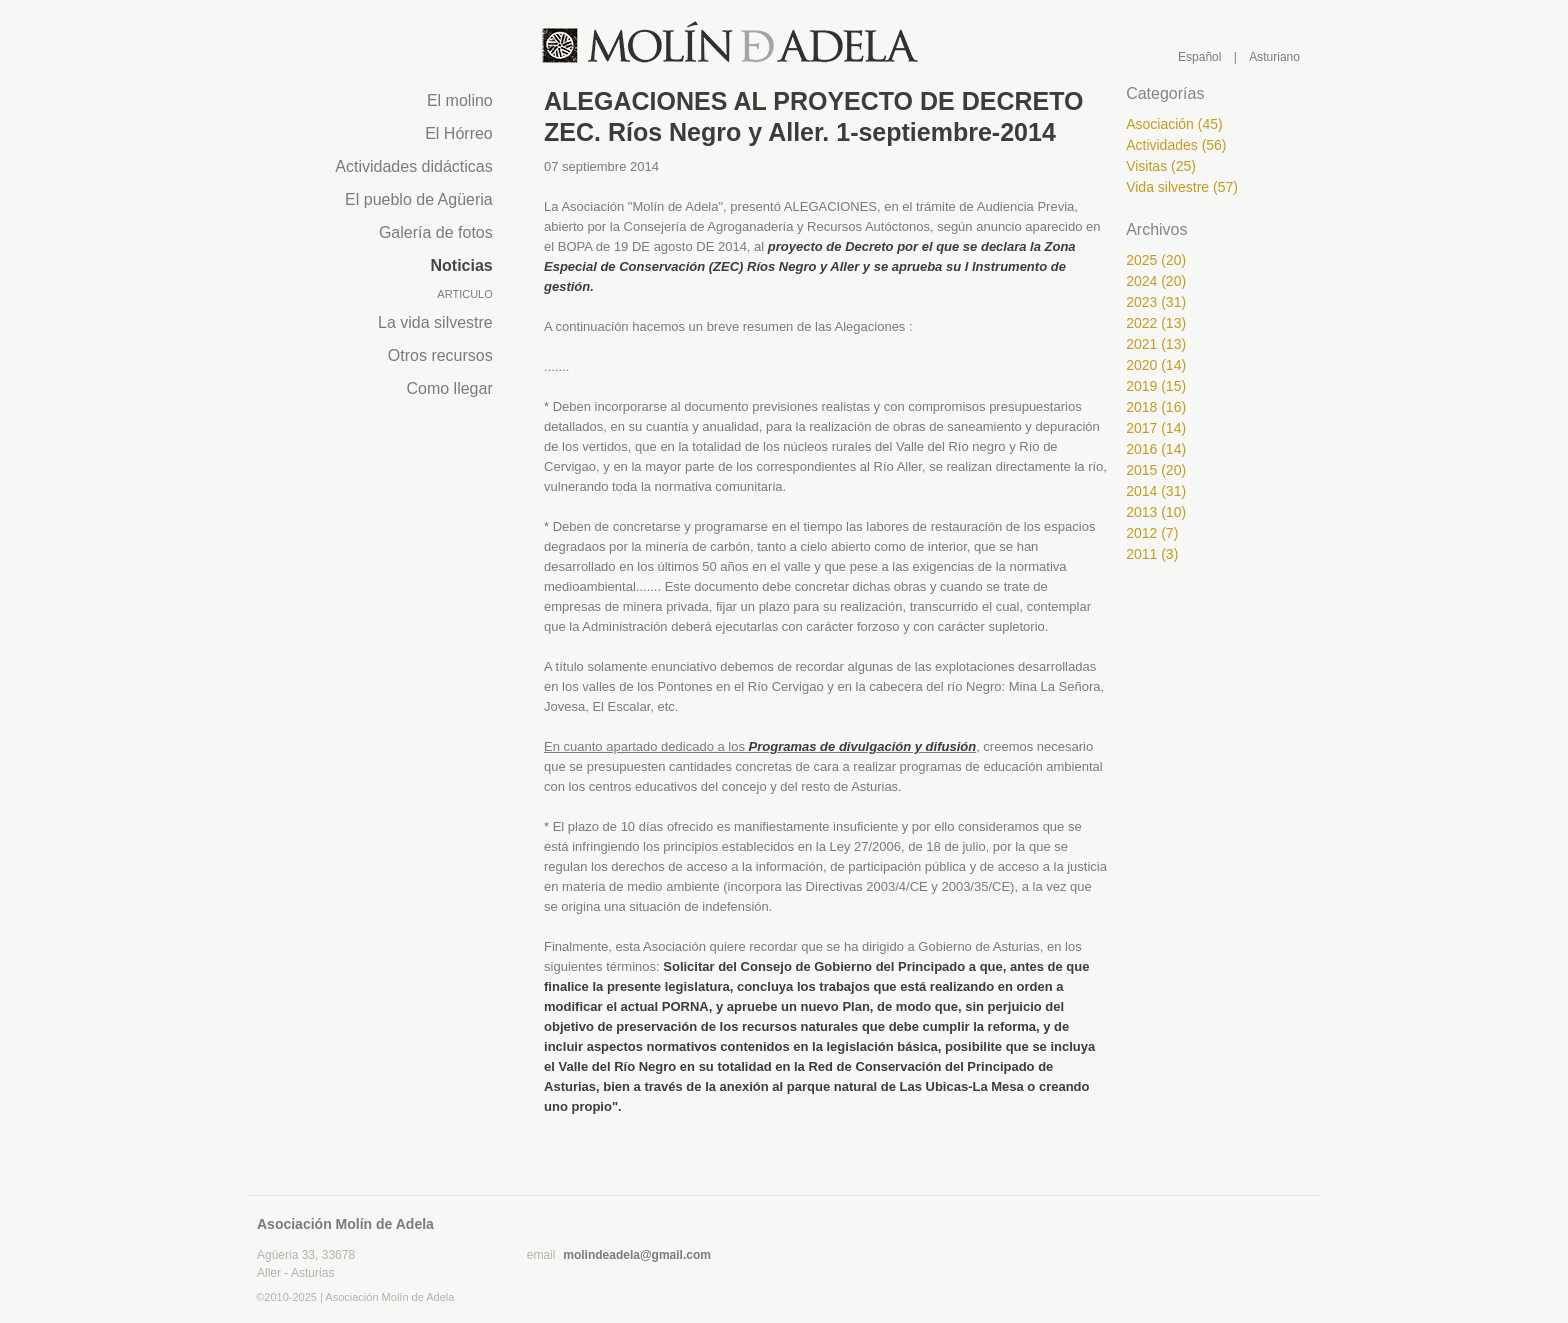  What do you see at coordinates (1156, 491) in the screenshot?
I see `2014 (31)` at bounding box center [1156, 491].